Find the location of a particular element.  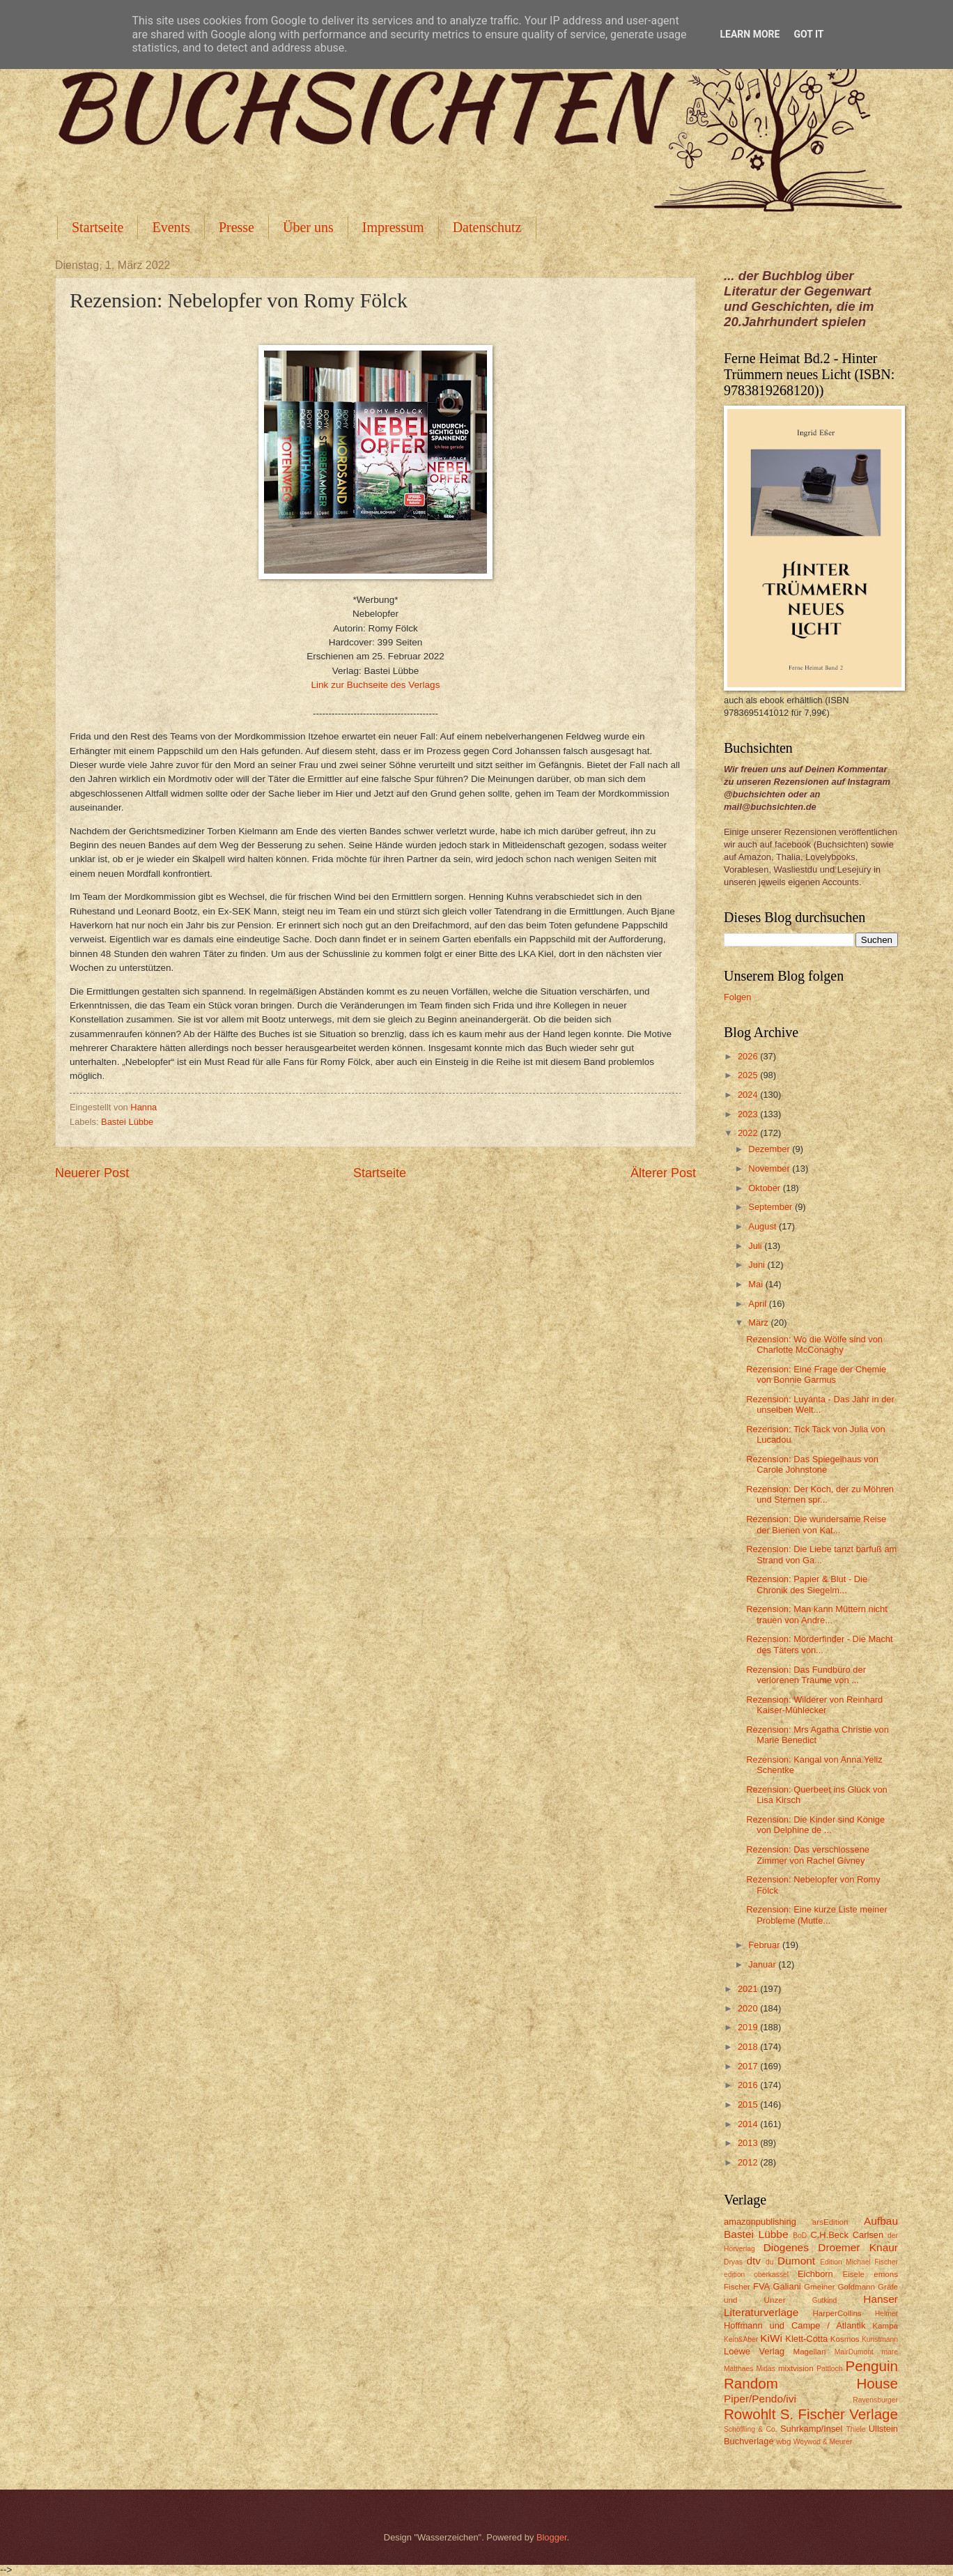

mixtvision is located at coordinates (796, 2368).